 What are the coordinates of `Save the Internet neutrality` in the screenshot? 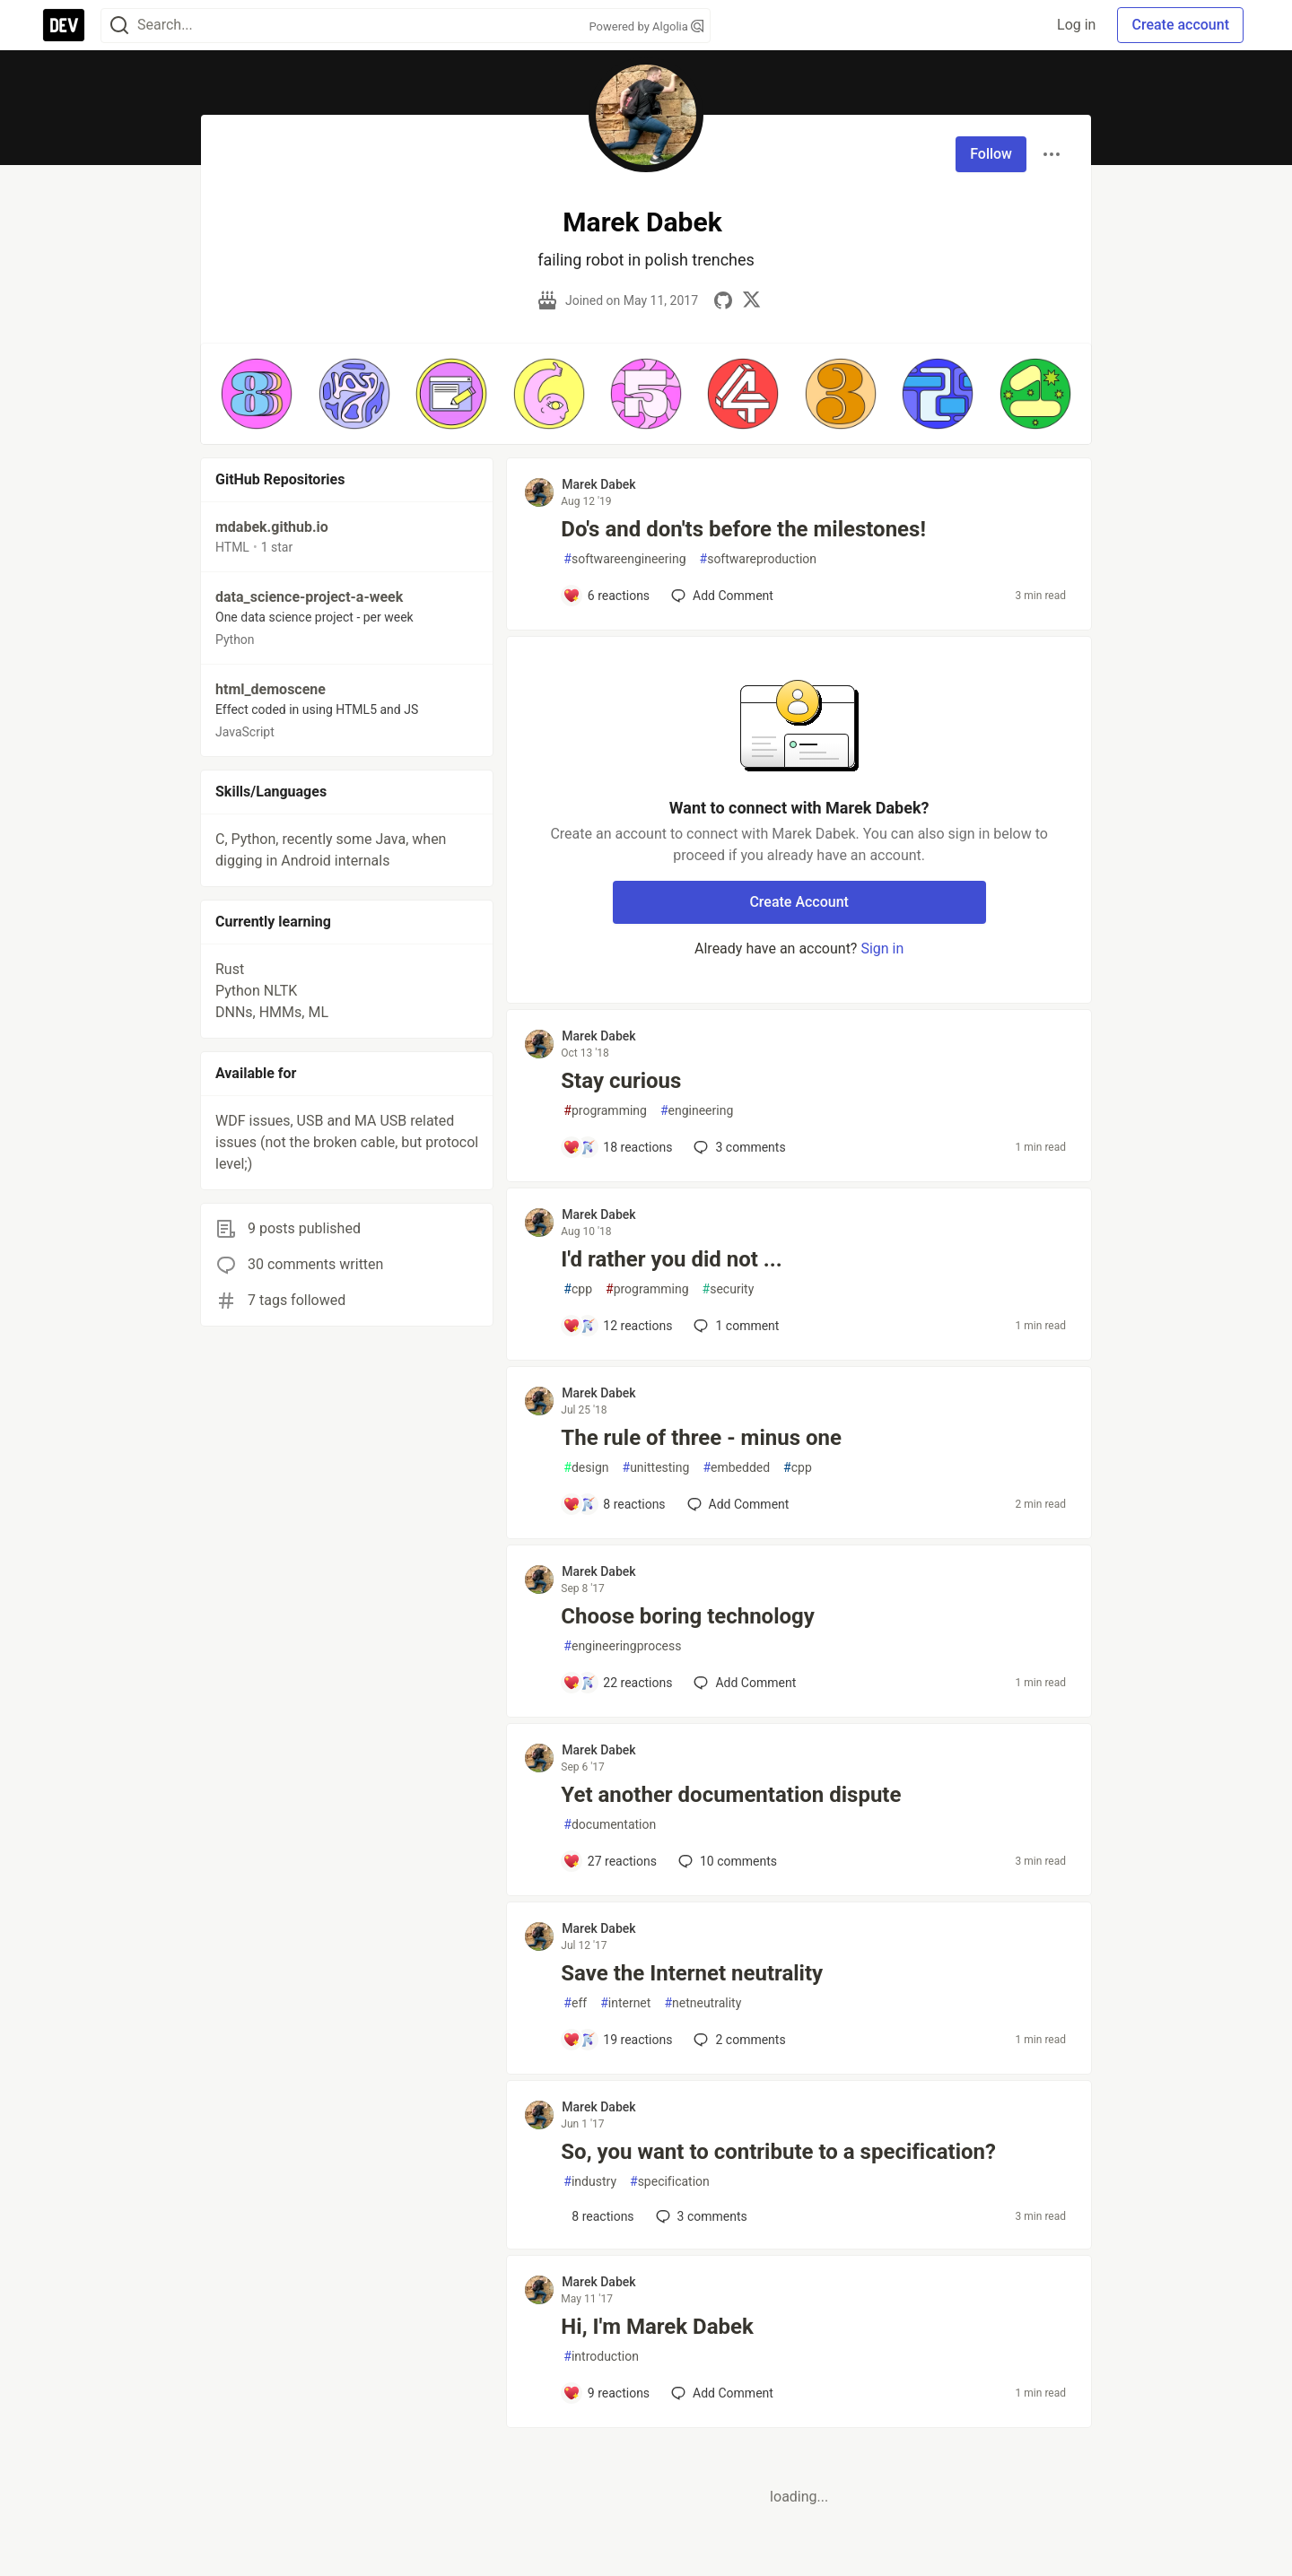 It's located at (692, 1973).